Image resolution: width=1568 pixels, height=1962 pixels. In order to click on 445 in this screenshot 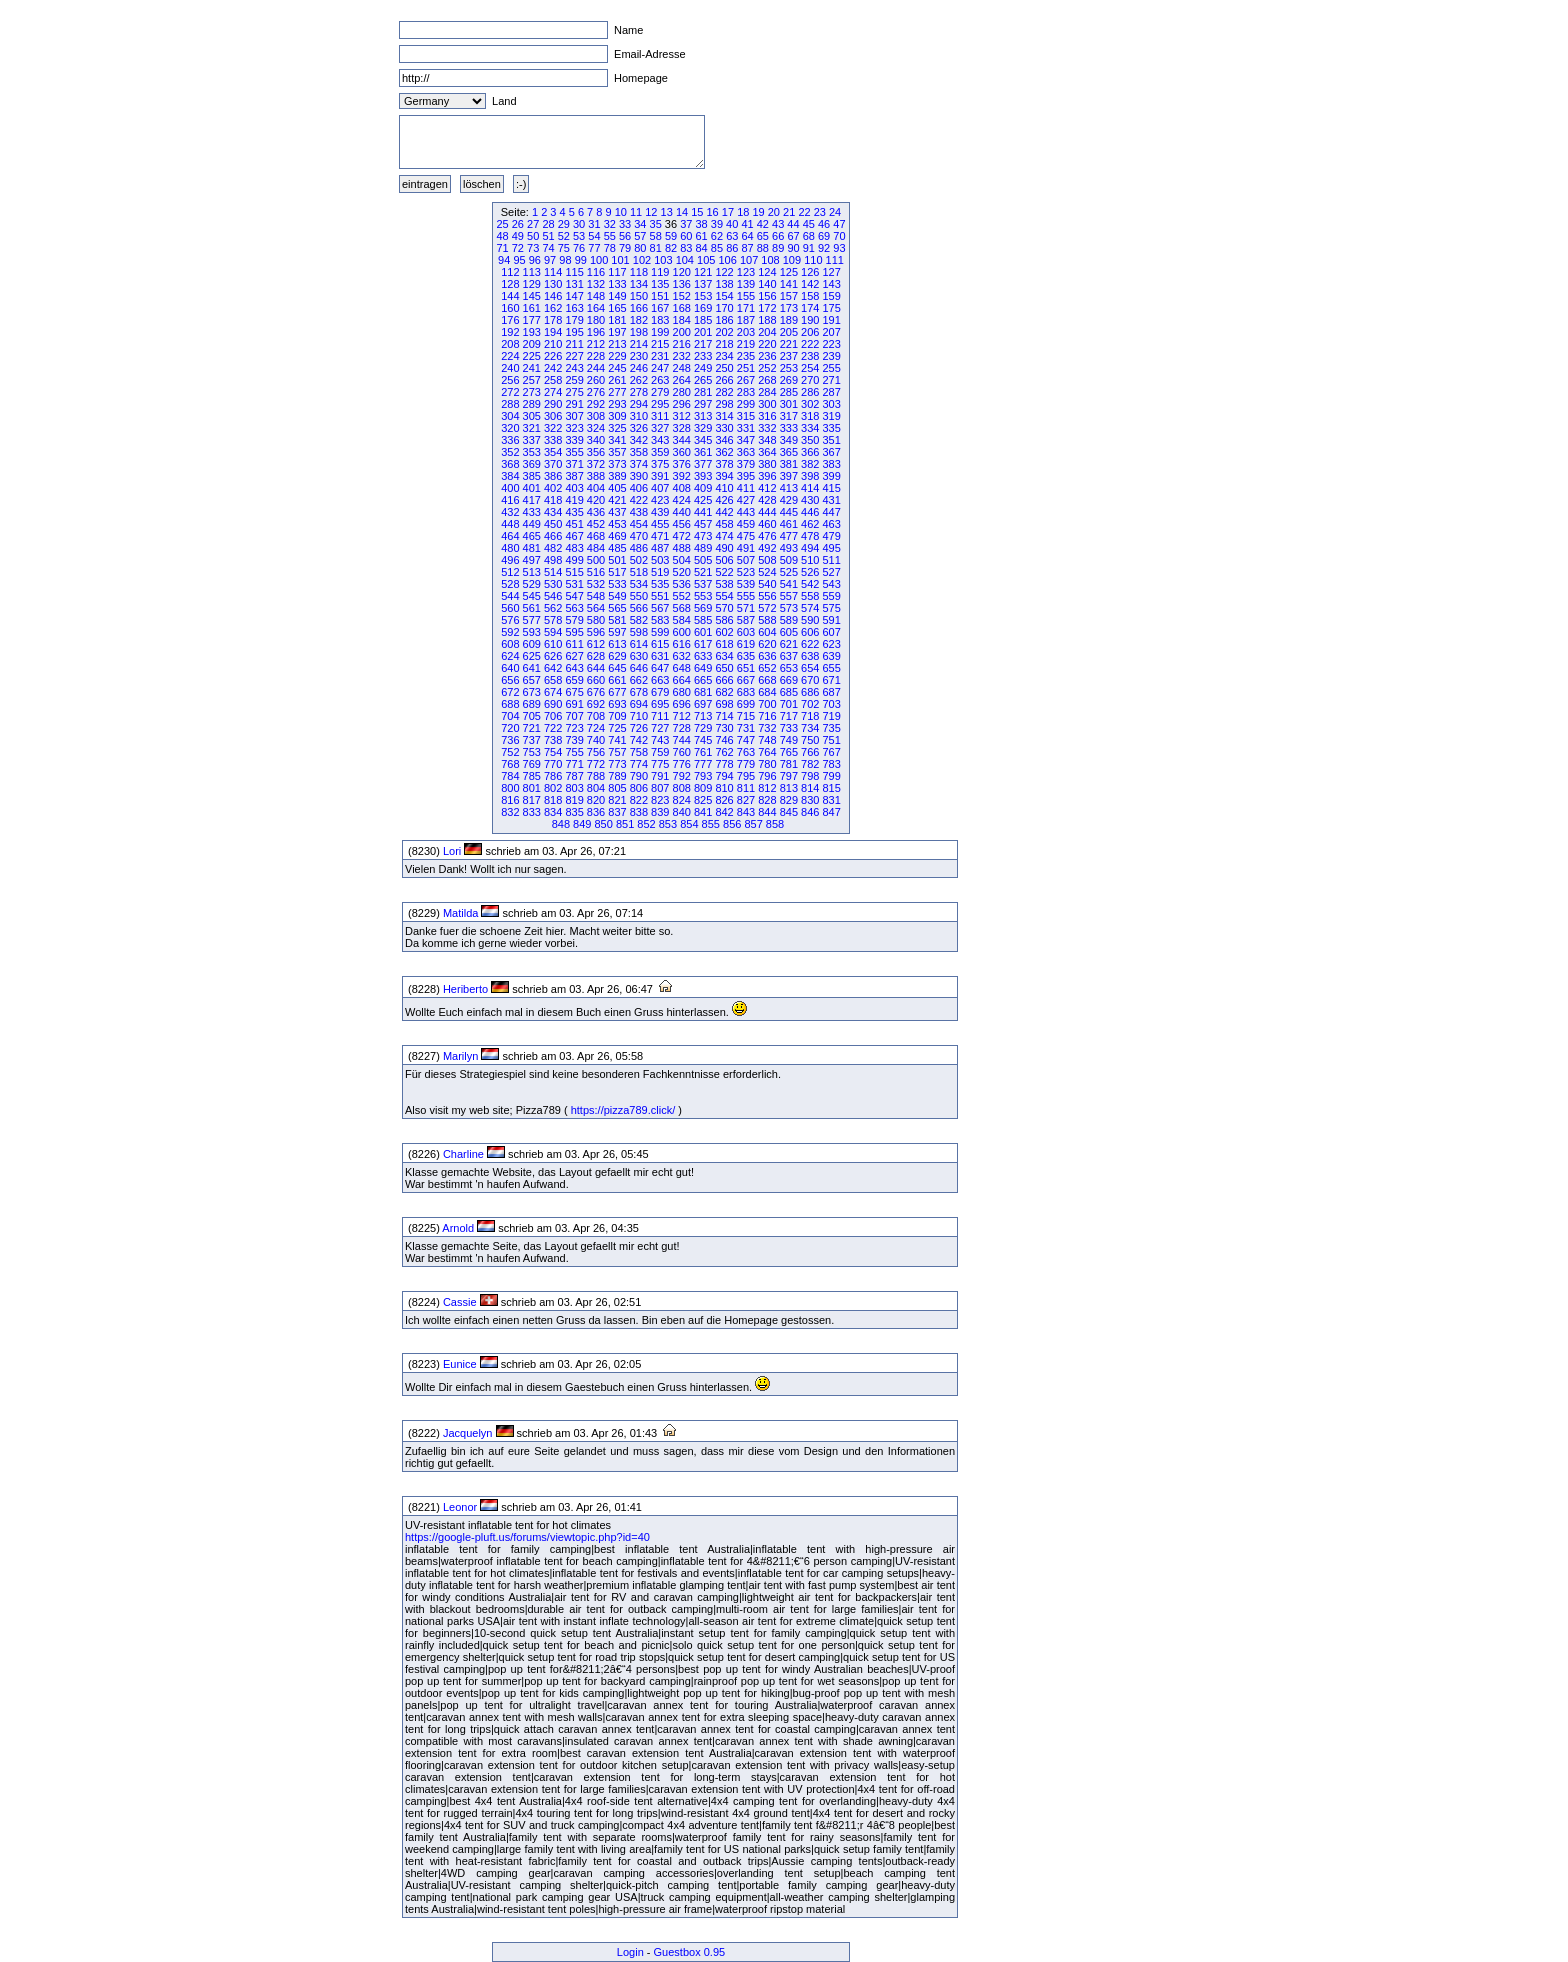, I will do `click(789, 512)`.